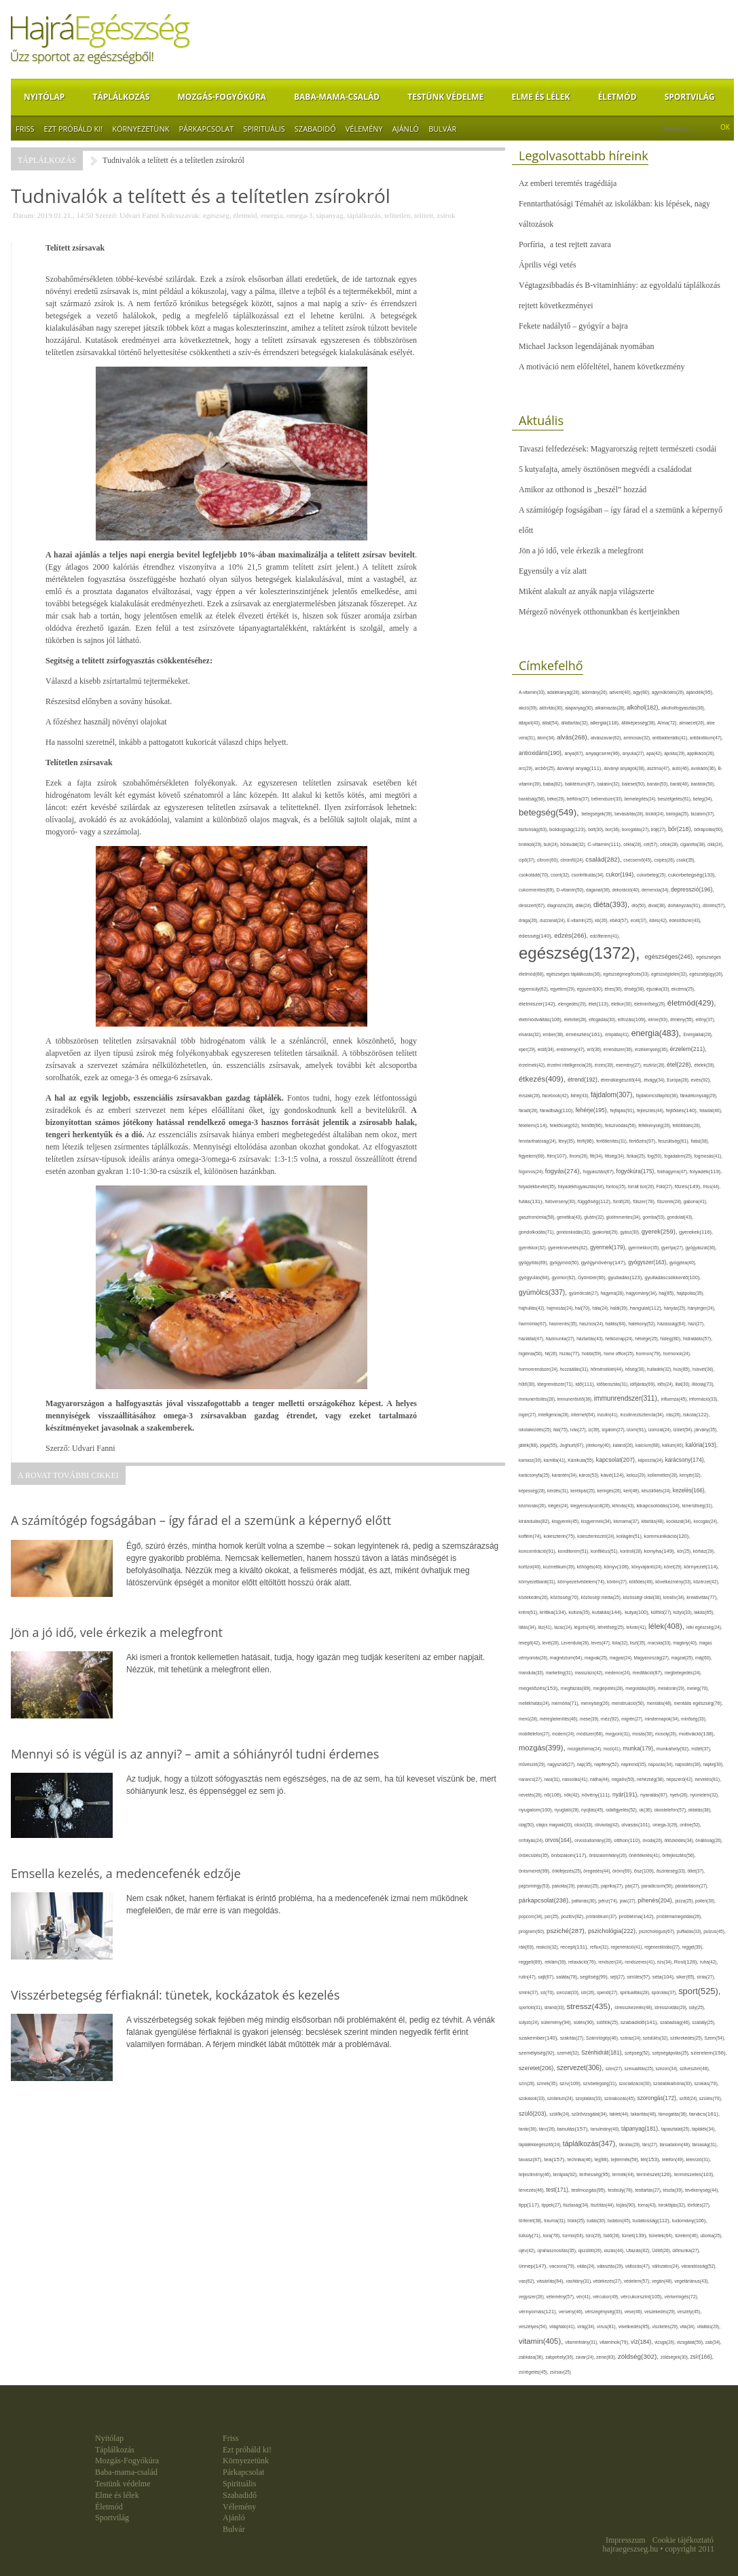 Image resolution: width=738 pixels, height=2576 pixels. What do you see at coordinates (676, 1308) in the screenshot?
I see `hányás(25),` at bounding box center [676, 1308].